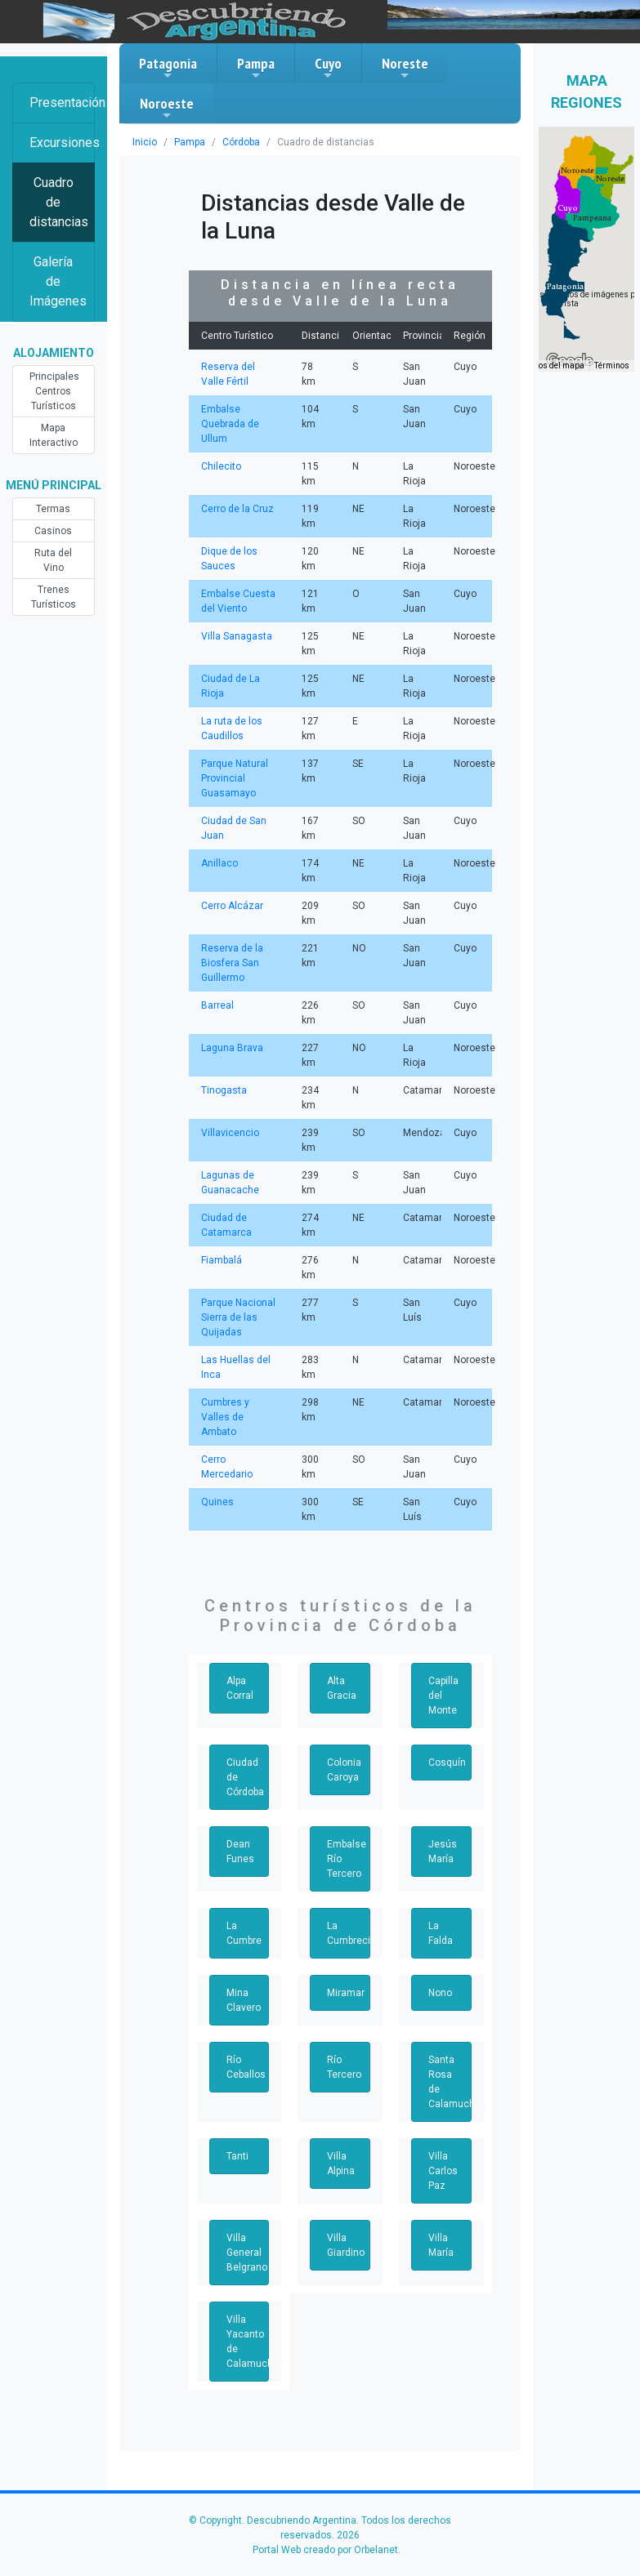 The width and height of the screenshot is (640, 2576). I want to click on Principales Centros Turísticos, so click(54, 391).